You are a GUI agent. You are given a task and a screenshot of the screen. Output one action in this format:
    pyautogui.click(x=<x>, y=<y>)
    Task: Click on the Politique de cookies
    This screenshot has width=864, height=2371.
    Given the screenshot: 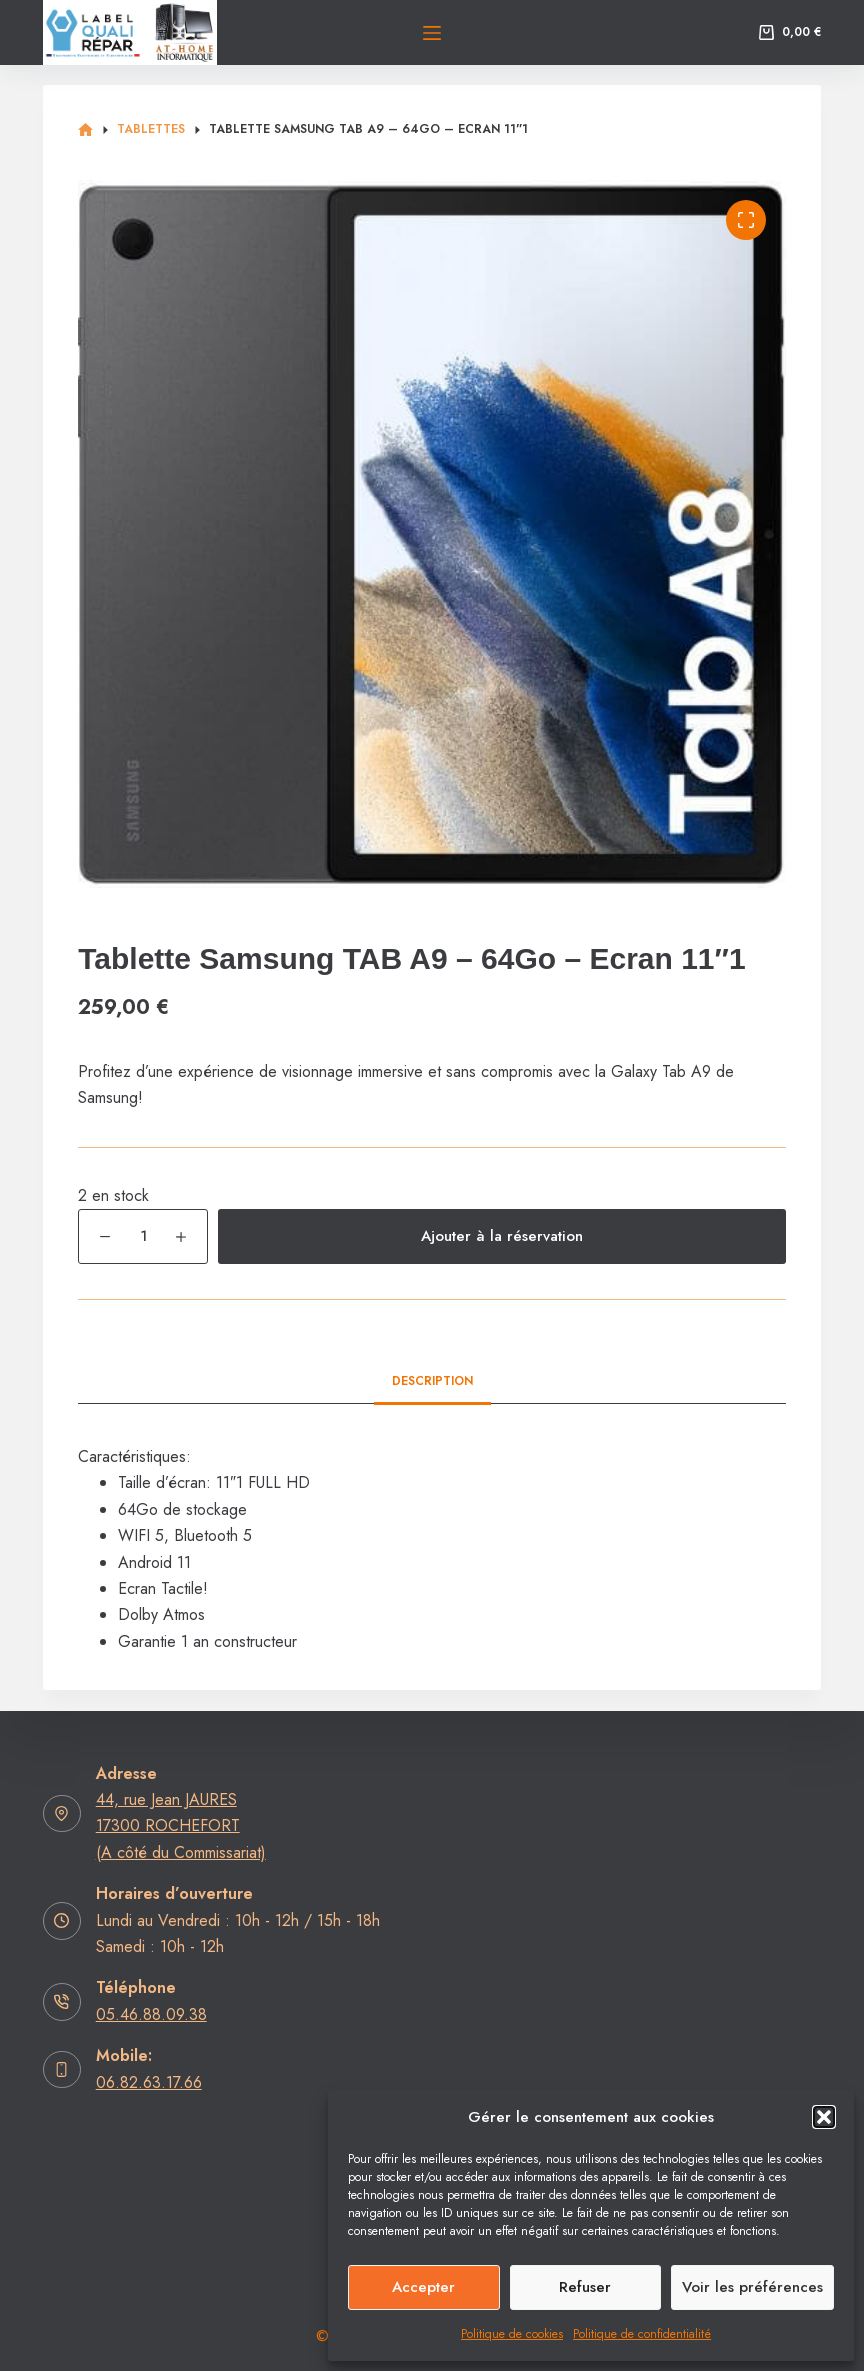 What is the action you would take?
    pyautogui.click(x=512, y=2334)
    